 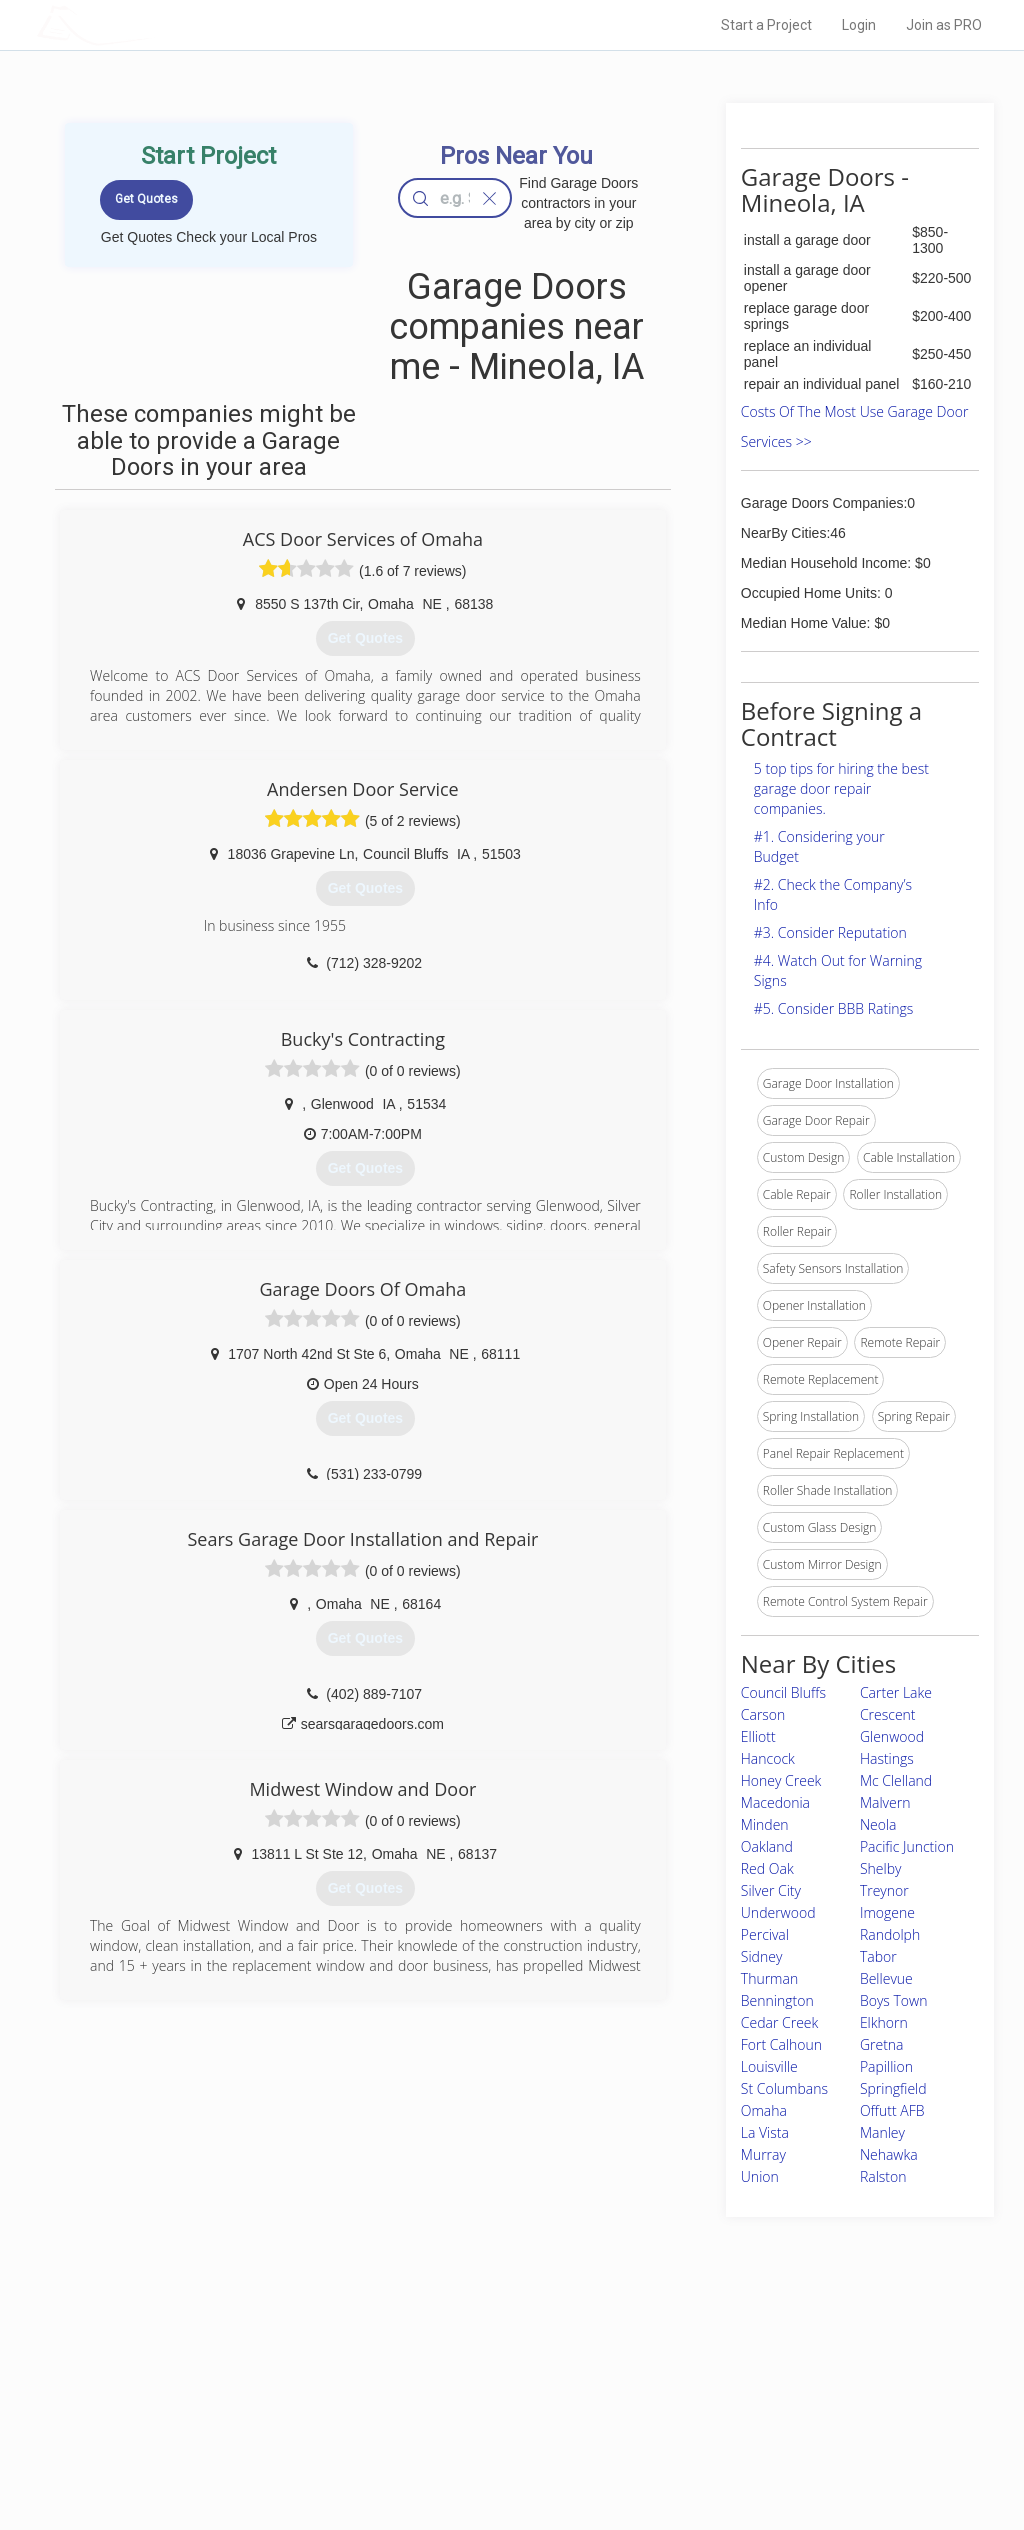 What do you see at coordinates (885, 1802) in the screenshot?
I see `Malvern` at bounding box center [885, 1802].